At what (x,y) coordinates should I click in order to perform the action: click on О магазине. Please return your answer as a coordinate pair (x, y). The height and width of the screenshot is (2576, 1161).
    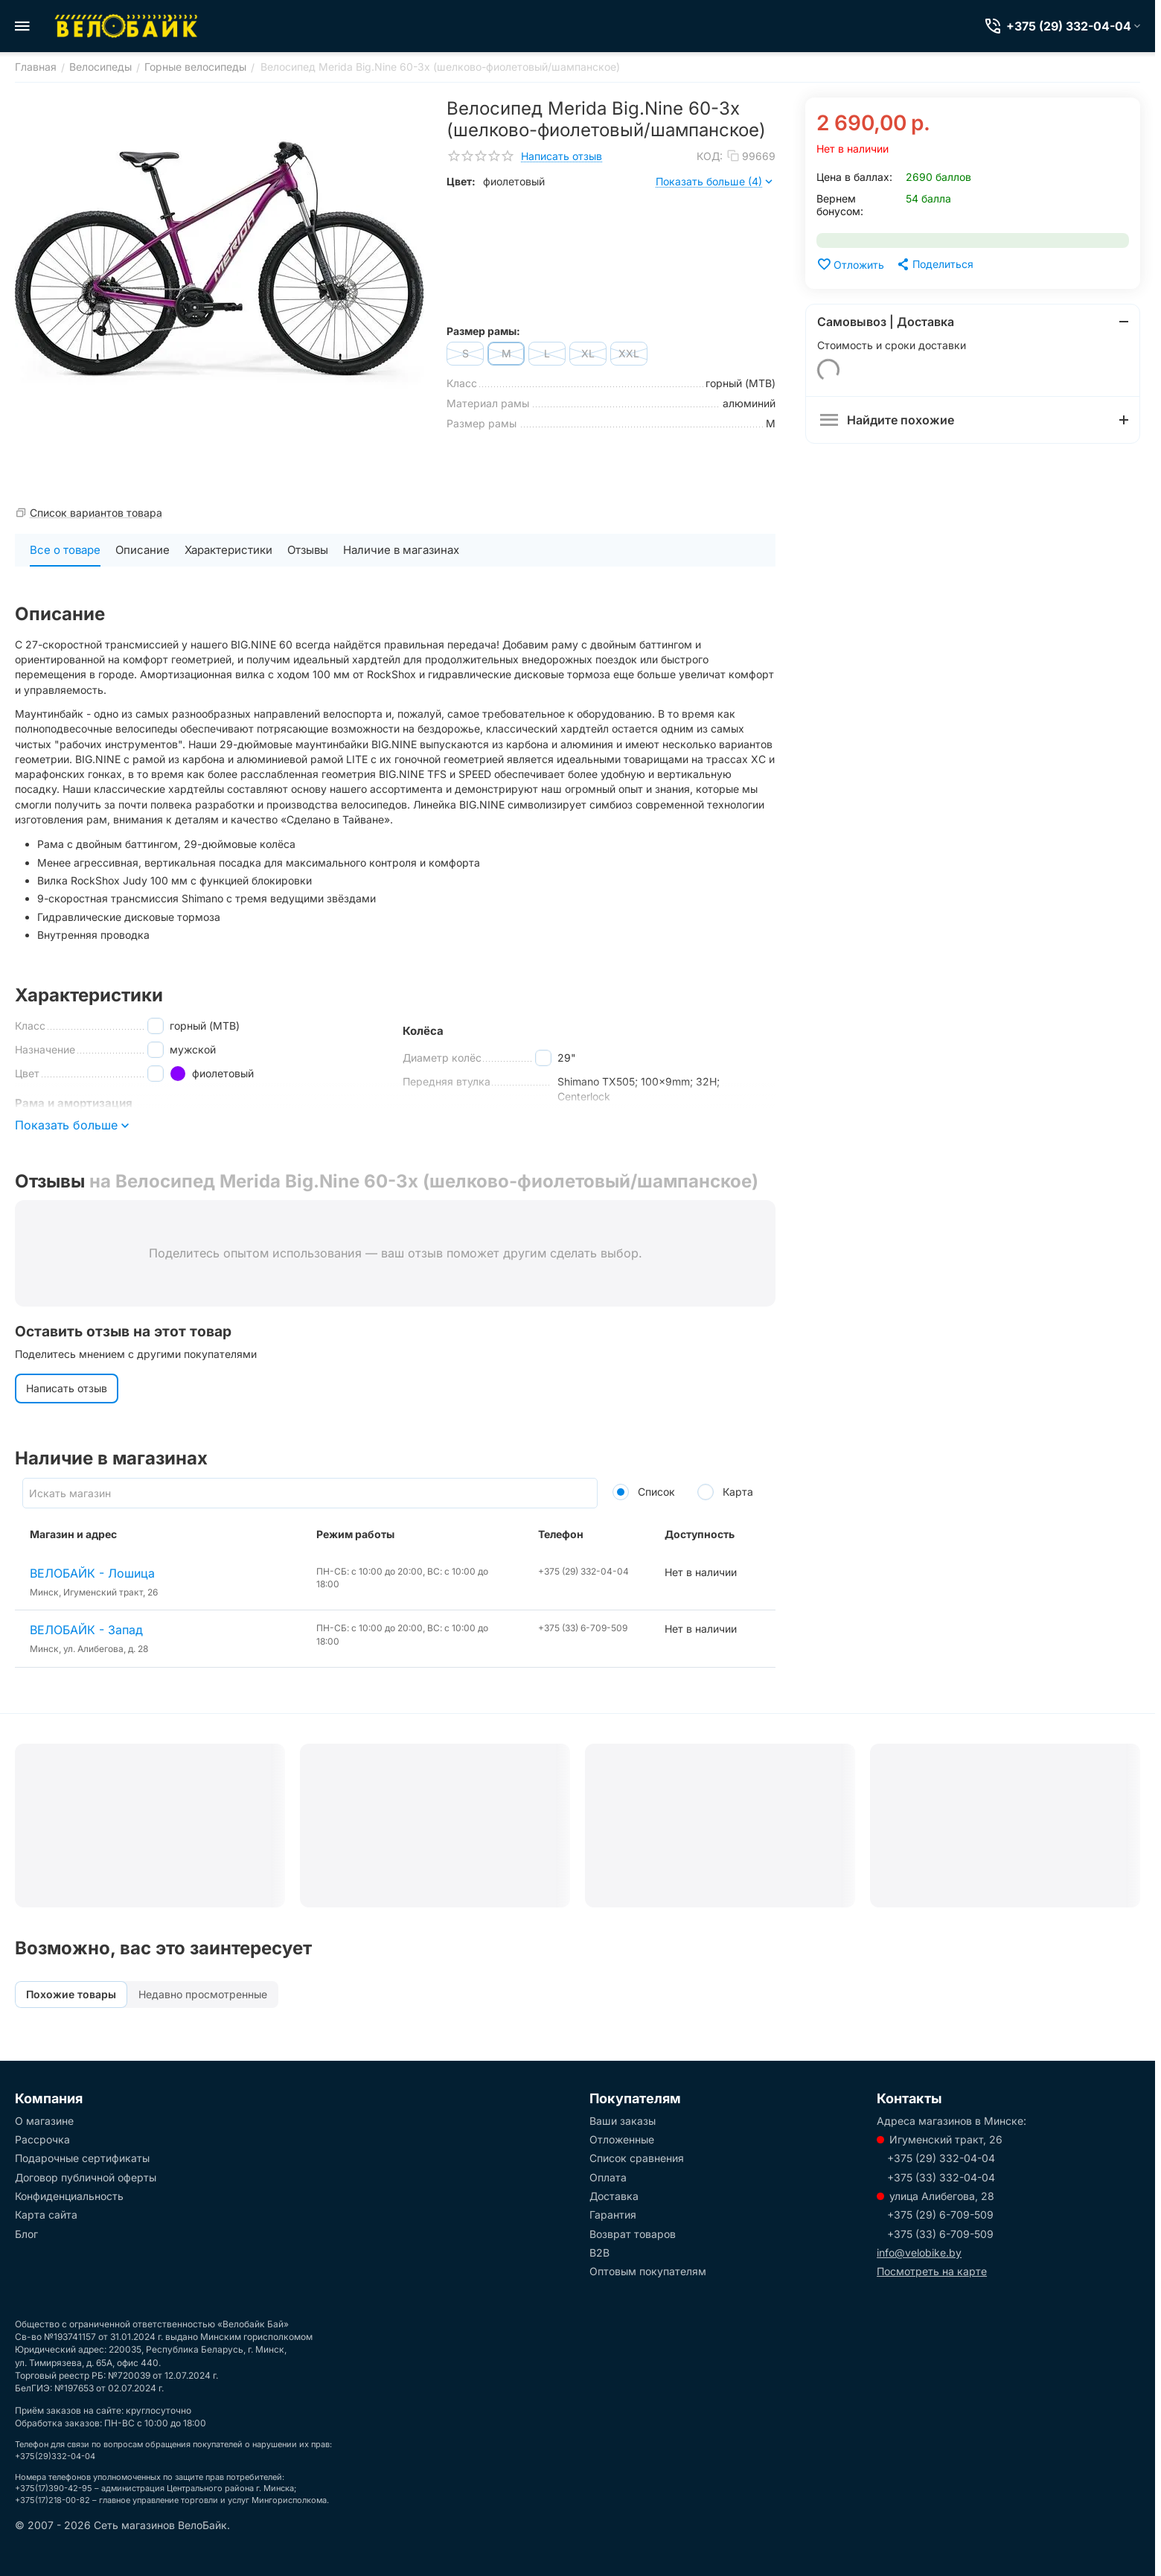
    Looking at the image, I should click on (44, 2120).